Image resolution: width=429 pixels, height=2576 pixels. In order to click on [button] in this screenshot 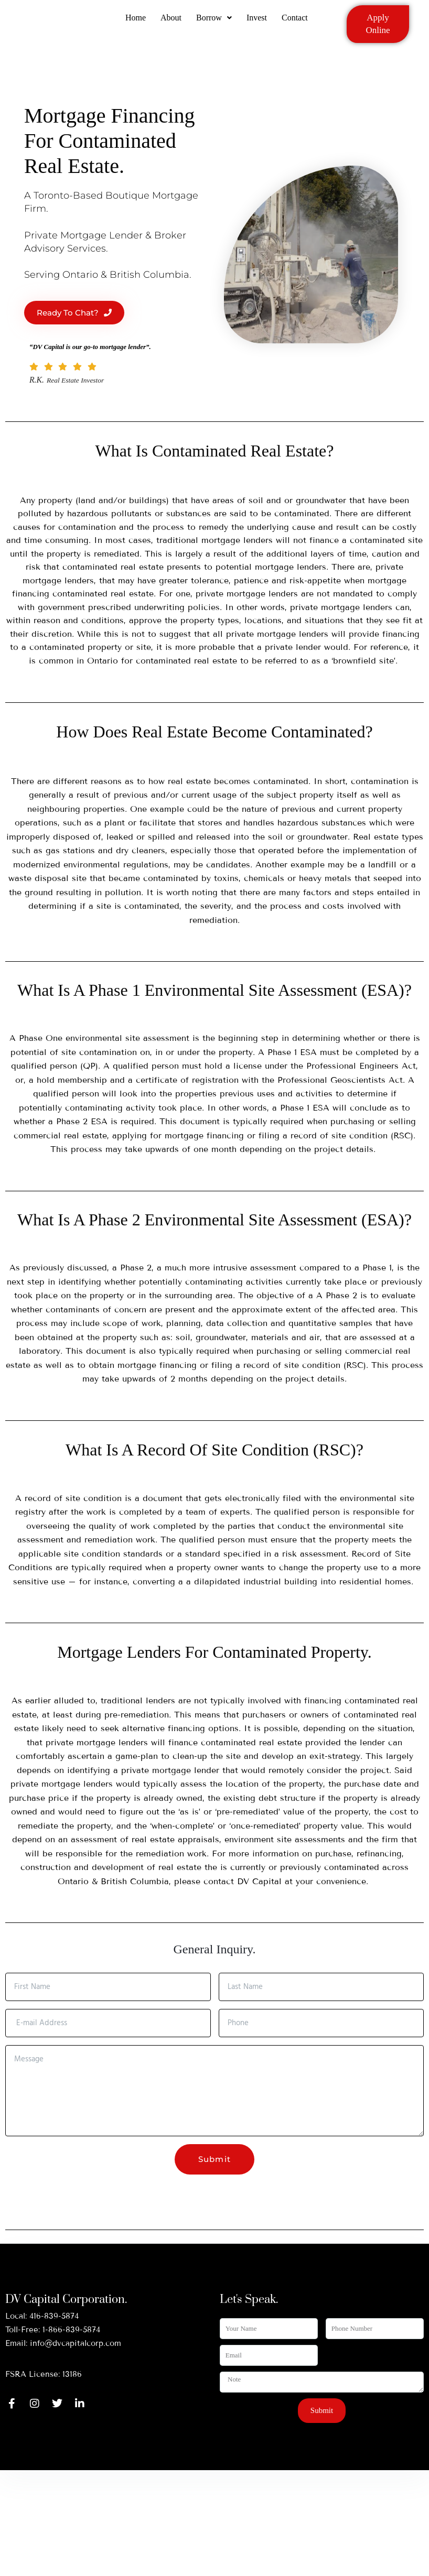, I will do `click(214, 22)`.